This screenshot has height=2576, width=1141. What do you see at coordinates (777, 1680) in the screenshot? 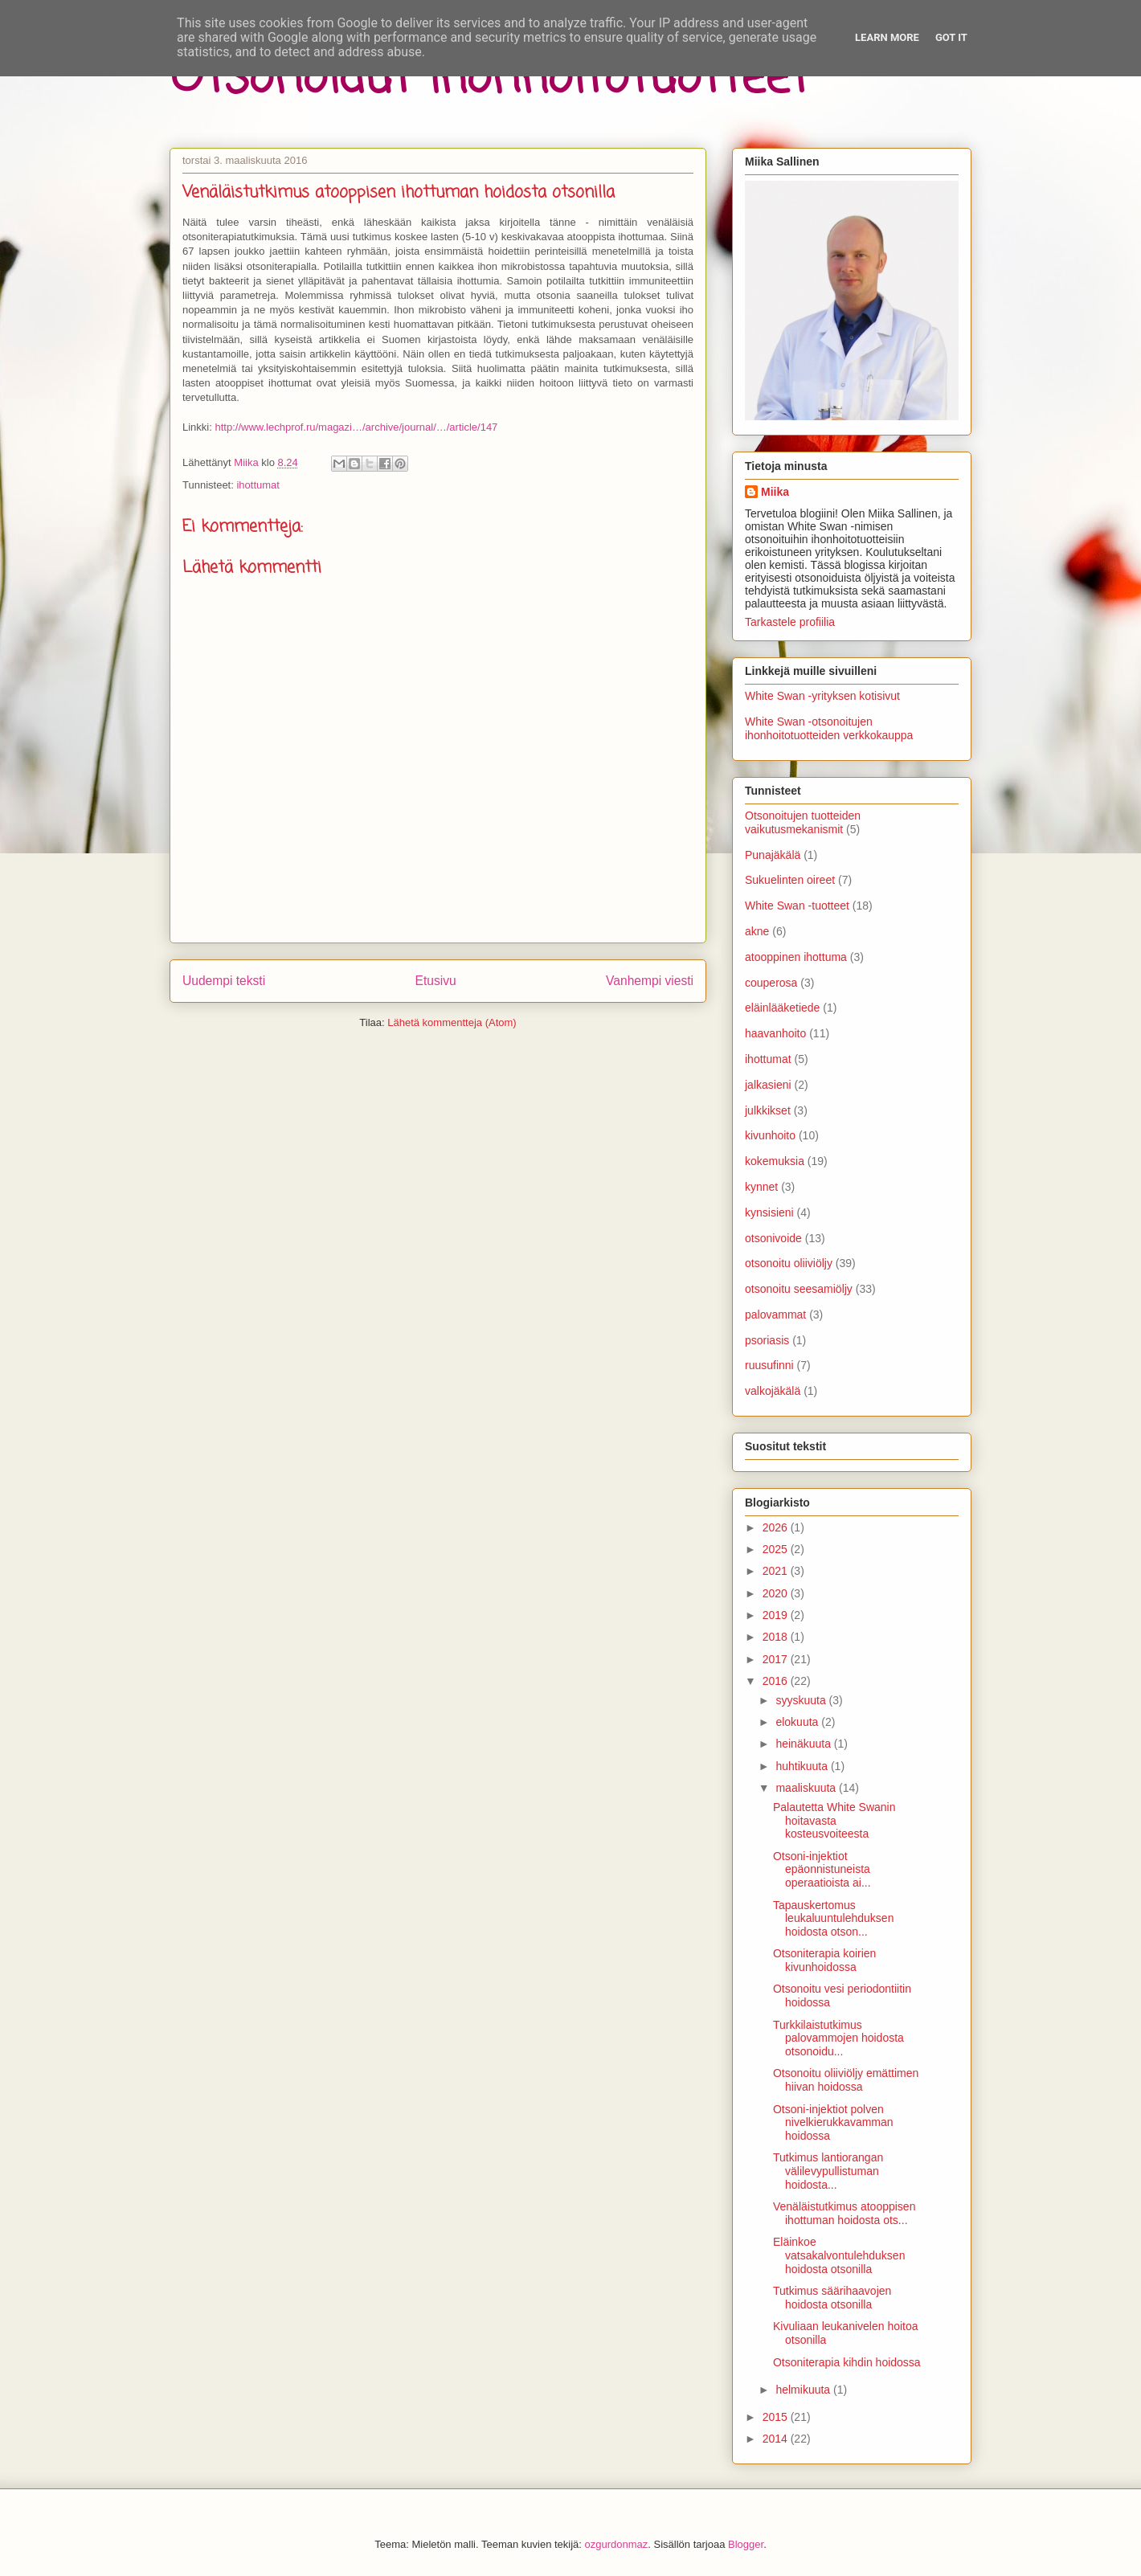
I see `2016` at bounding box center [777, 1680].